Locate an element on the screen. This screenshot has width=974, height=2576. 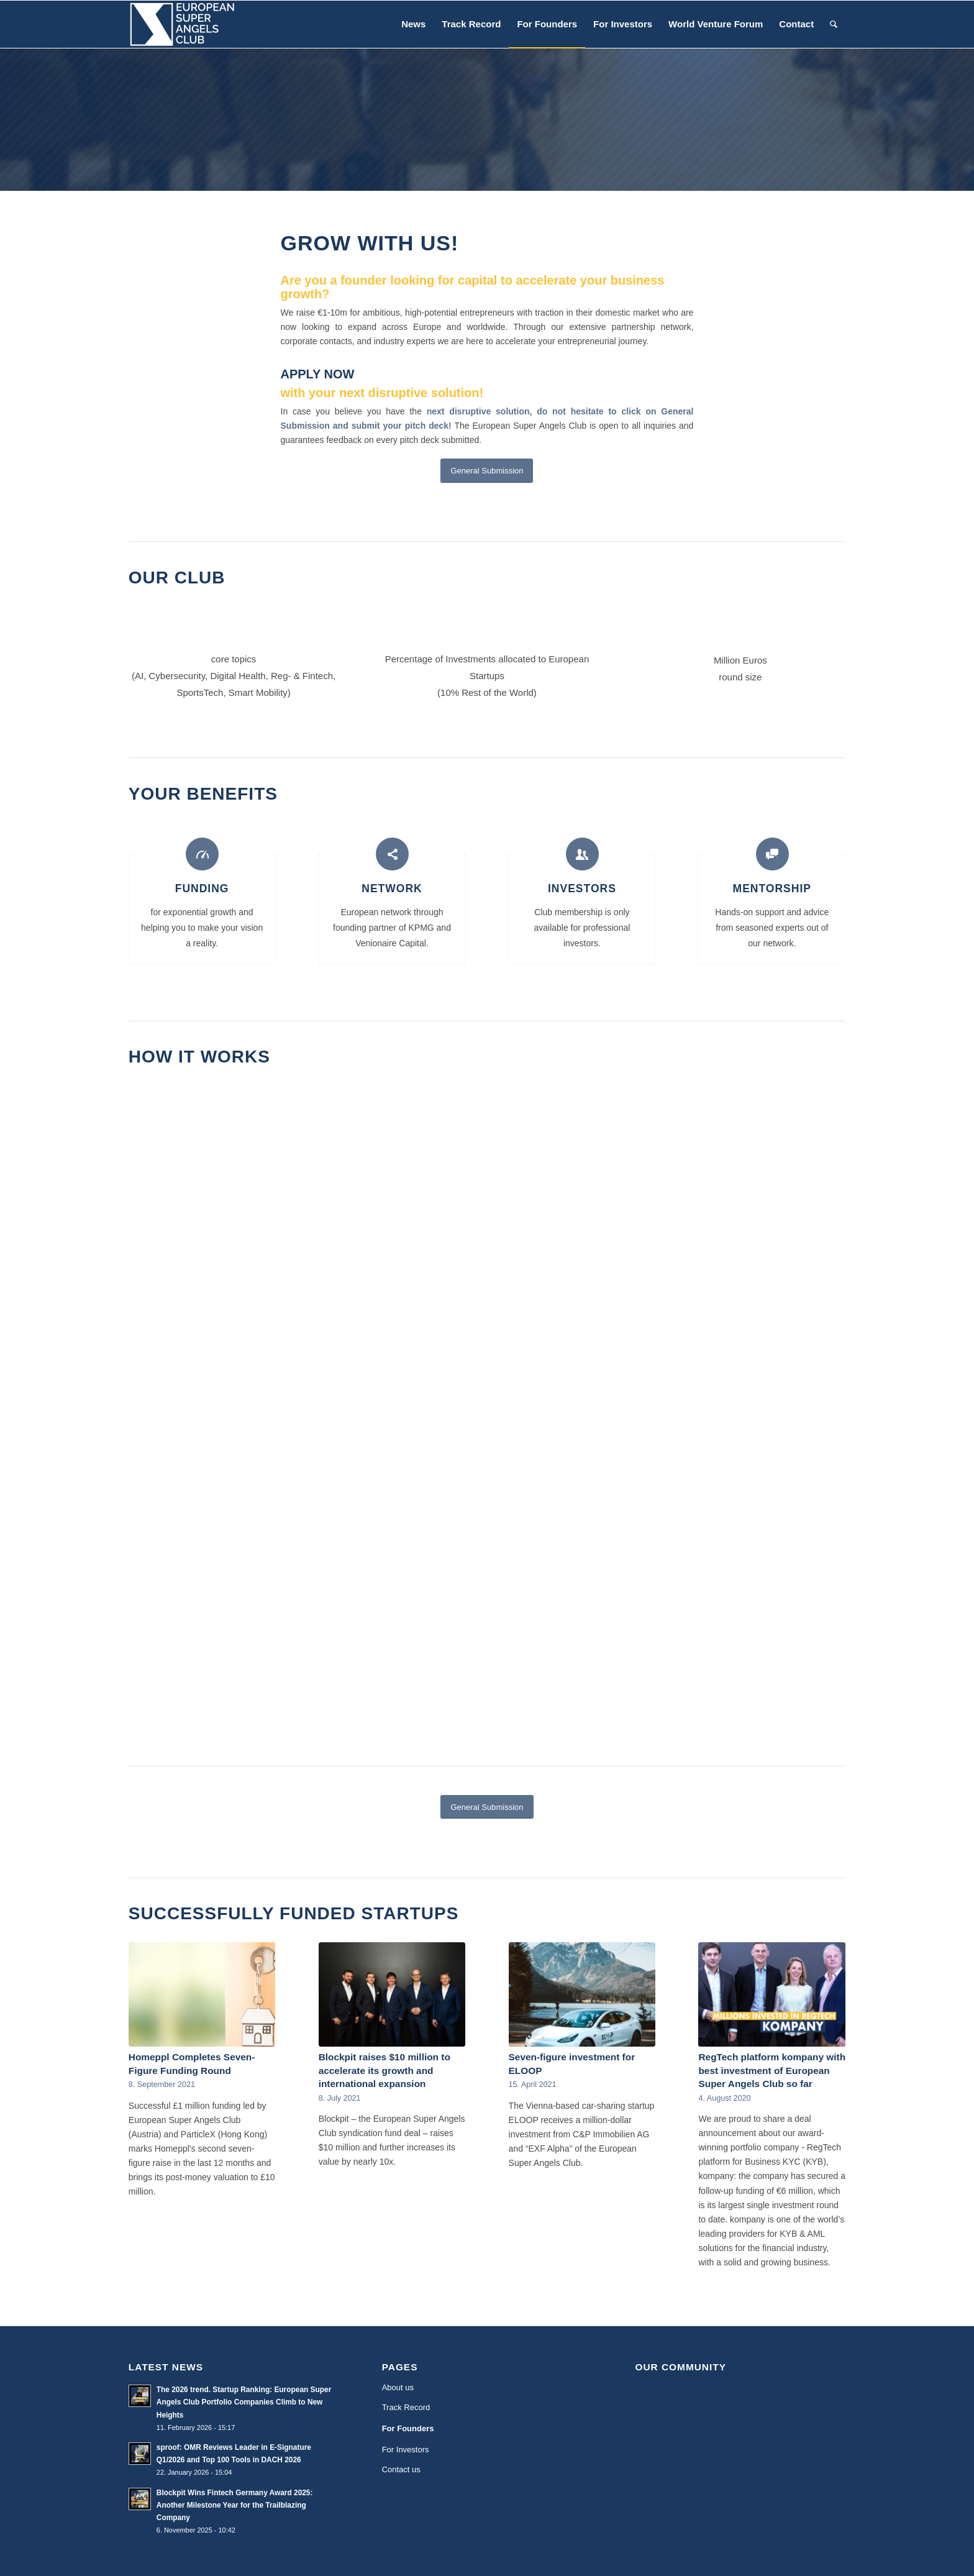
For Founders is located at coordinates (408, 2428).